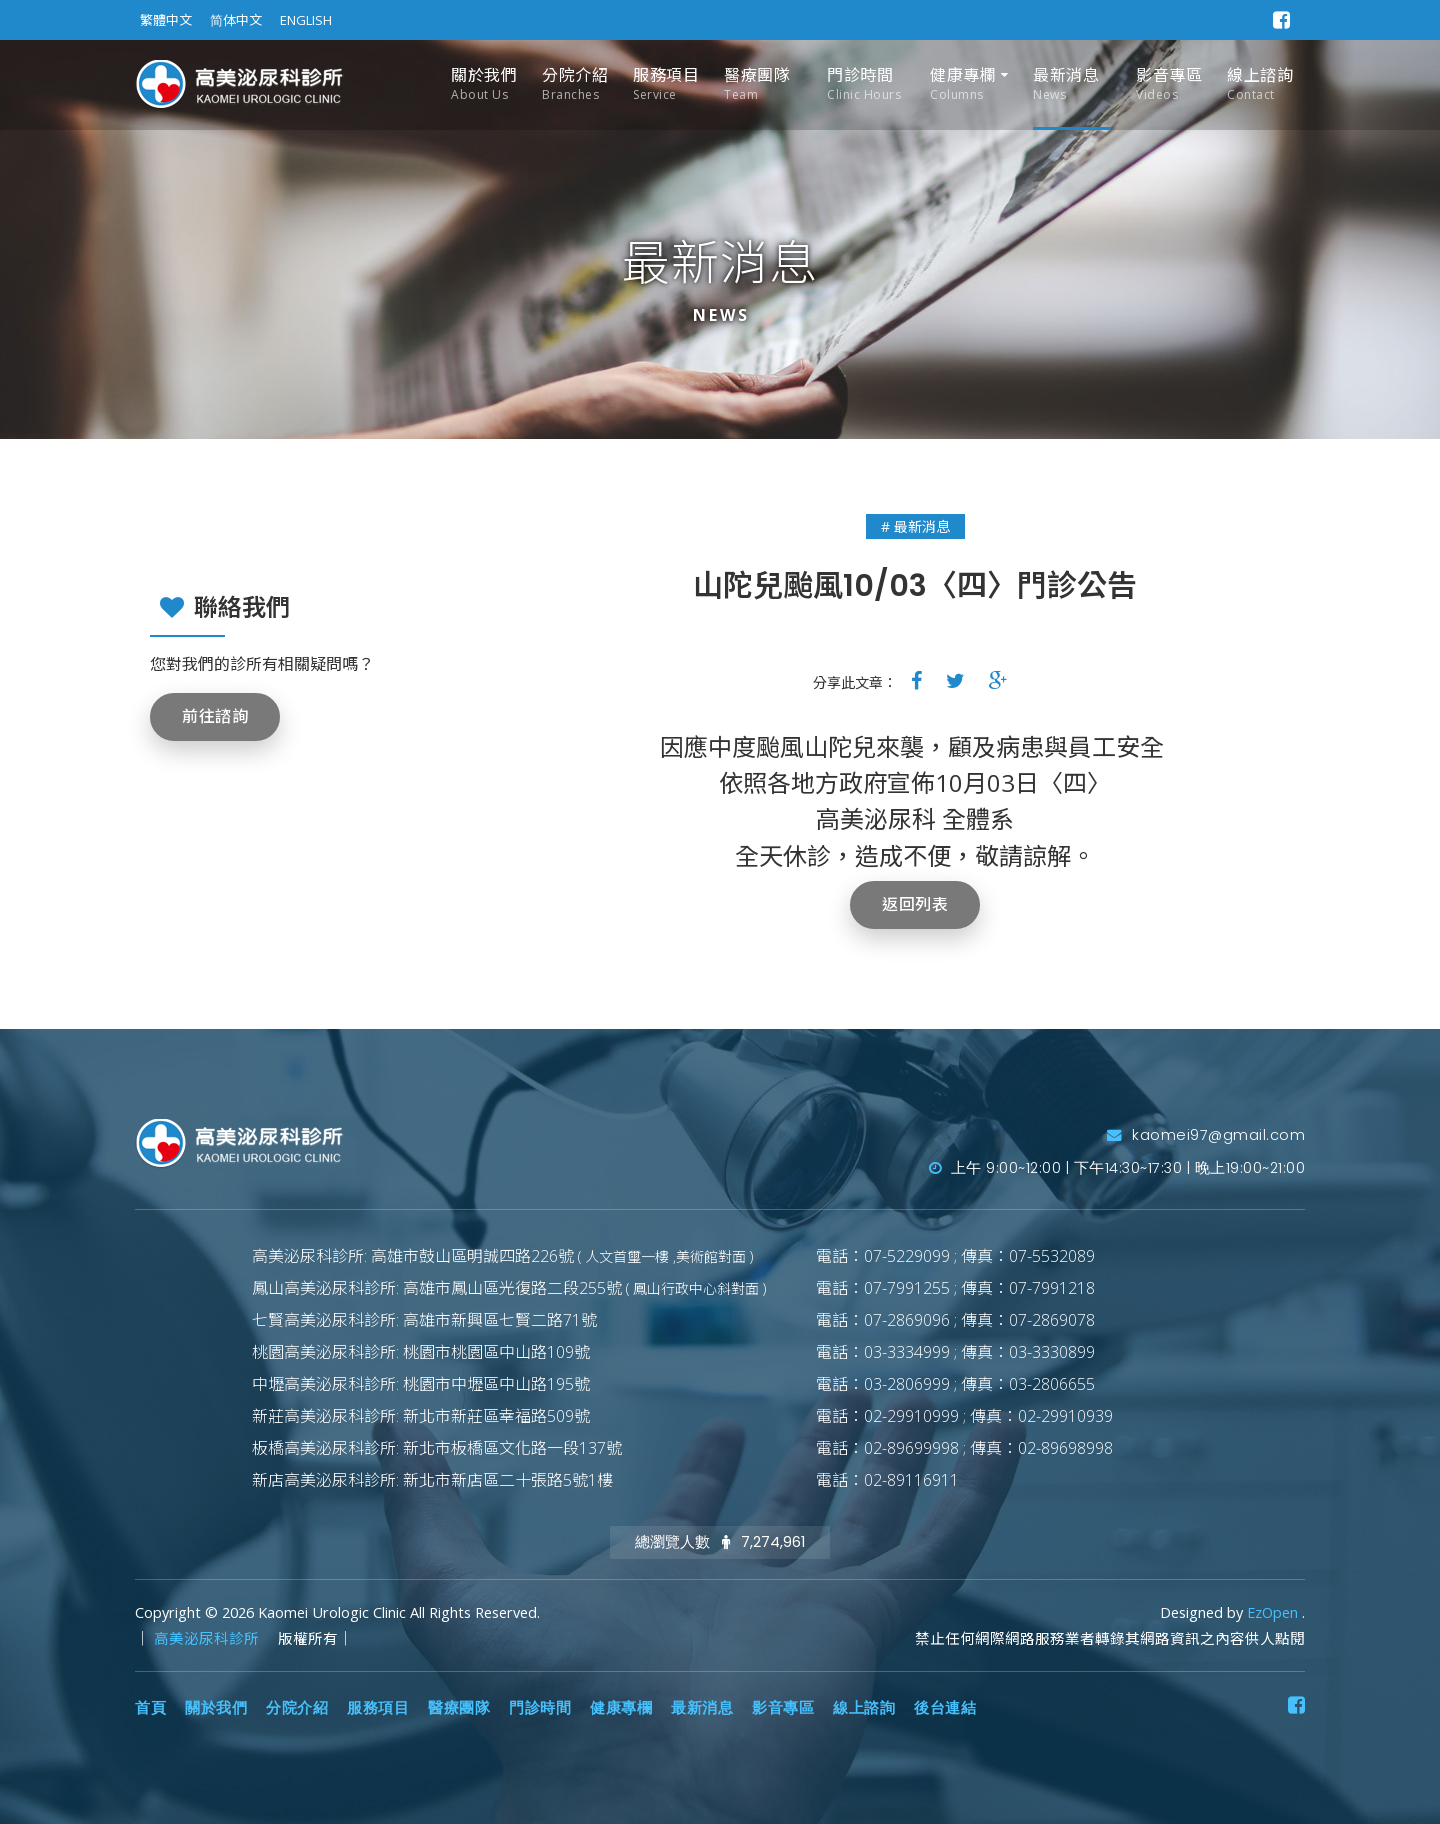 This screenshot has height=1824, width=1440. I want to click on 醫療團隊, so click(757, 84).